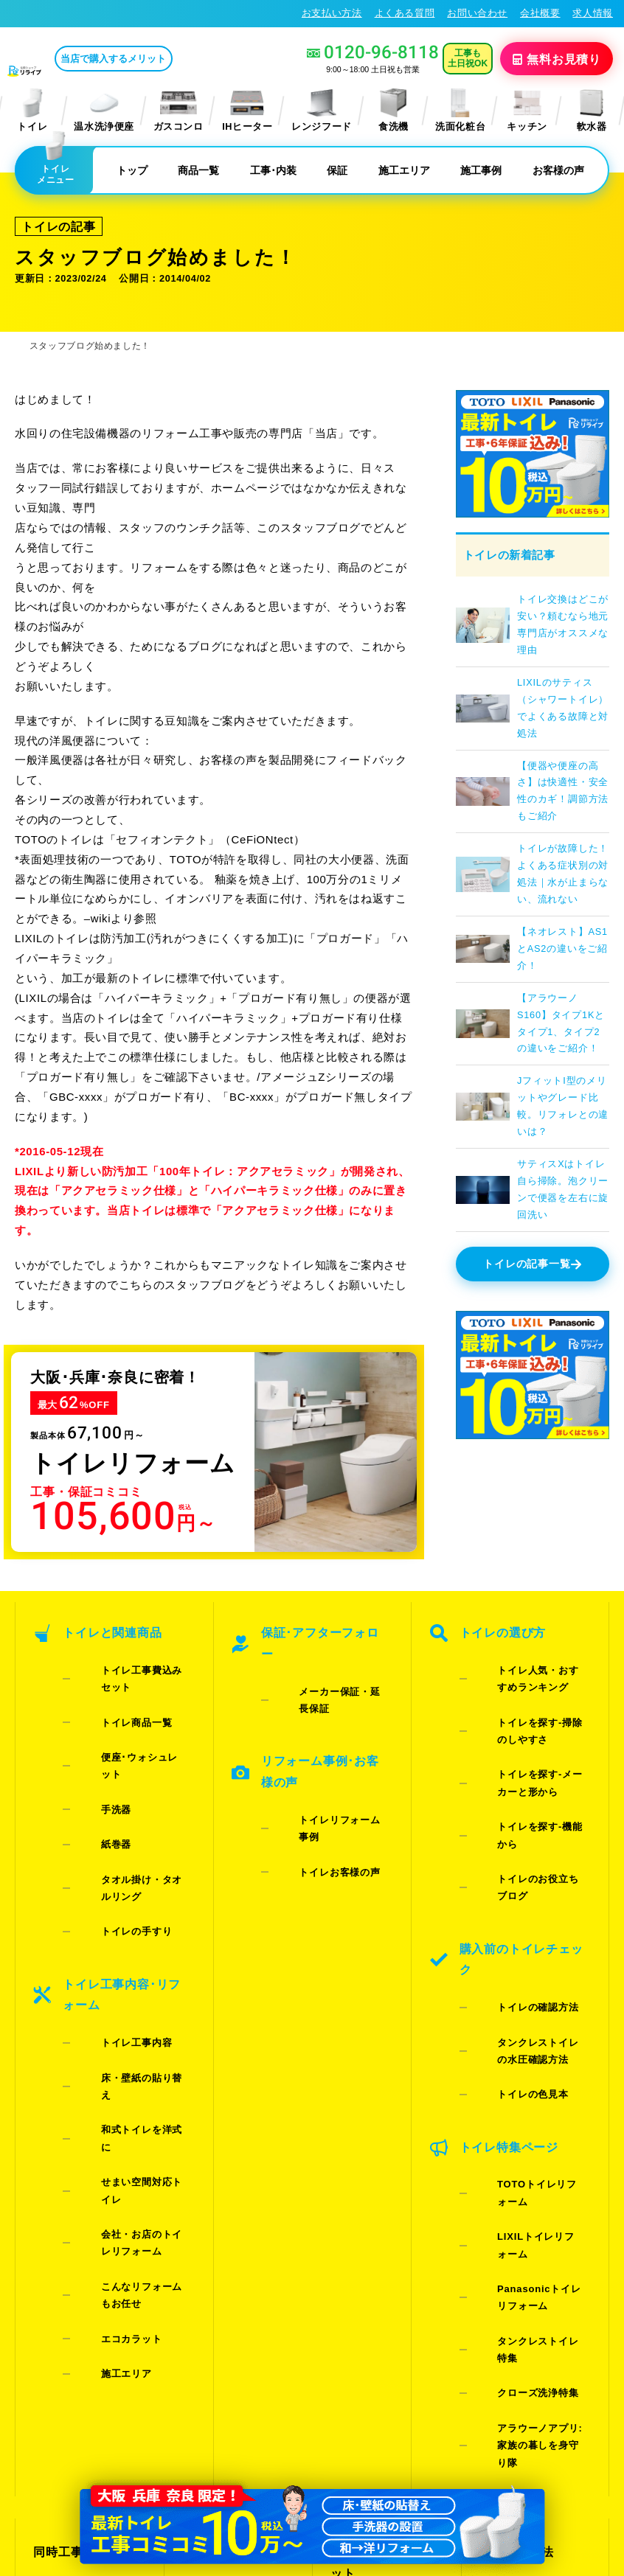  Describe the element at coordinates (460, 108) in the screenshot. I see `洗面化粧台` at that location.